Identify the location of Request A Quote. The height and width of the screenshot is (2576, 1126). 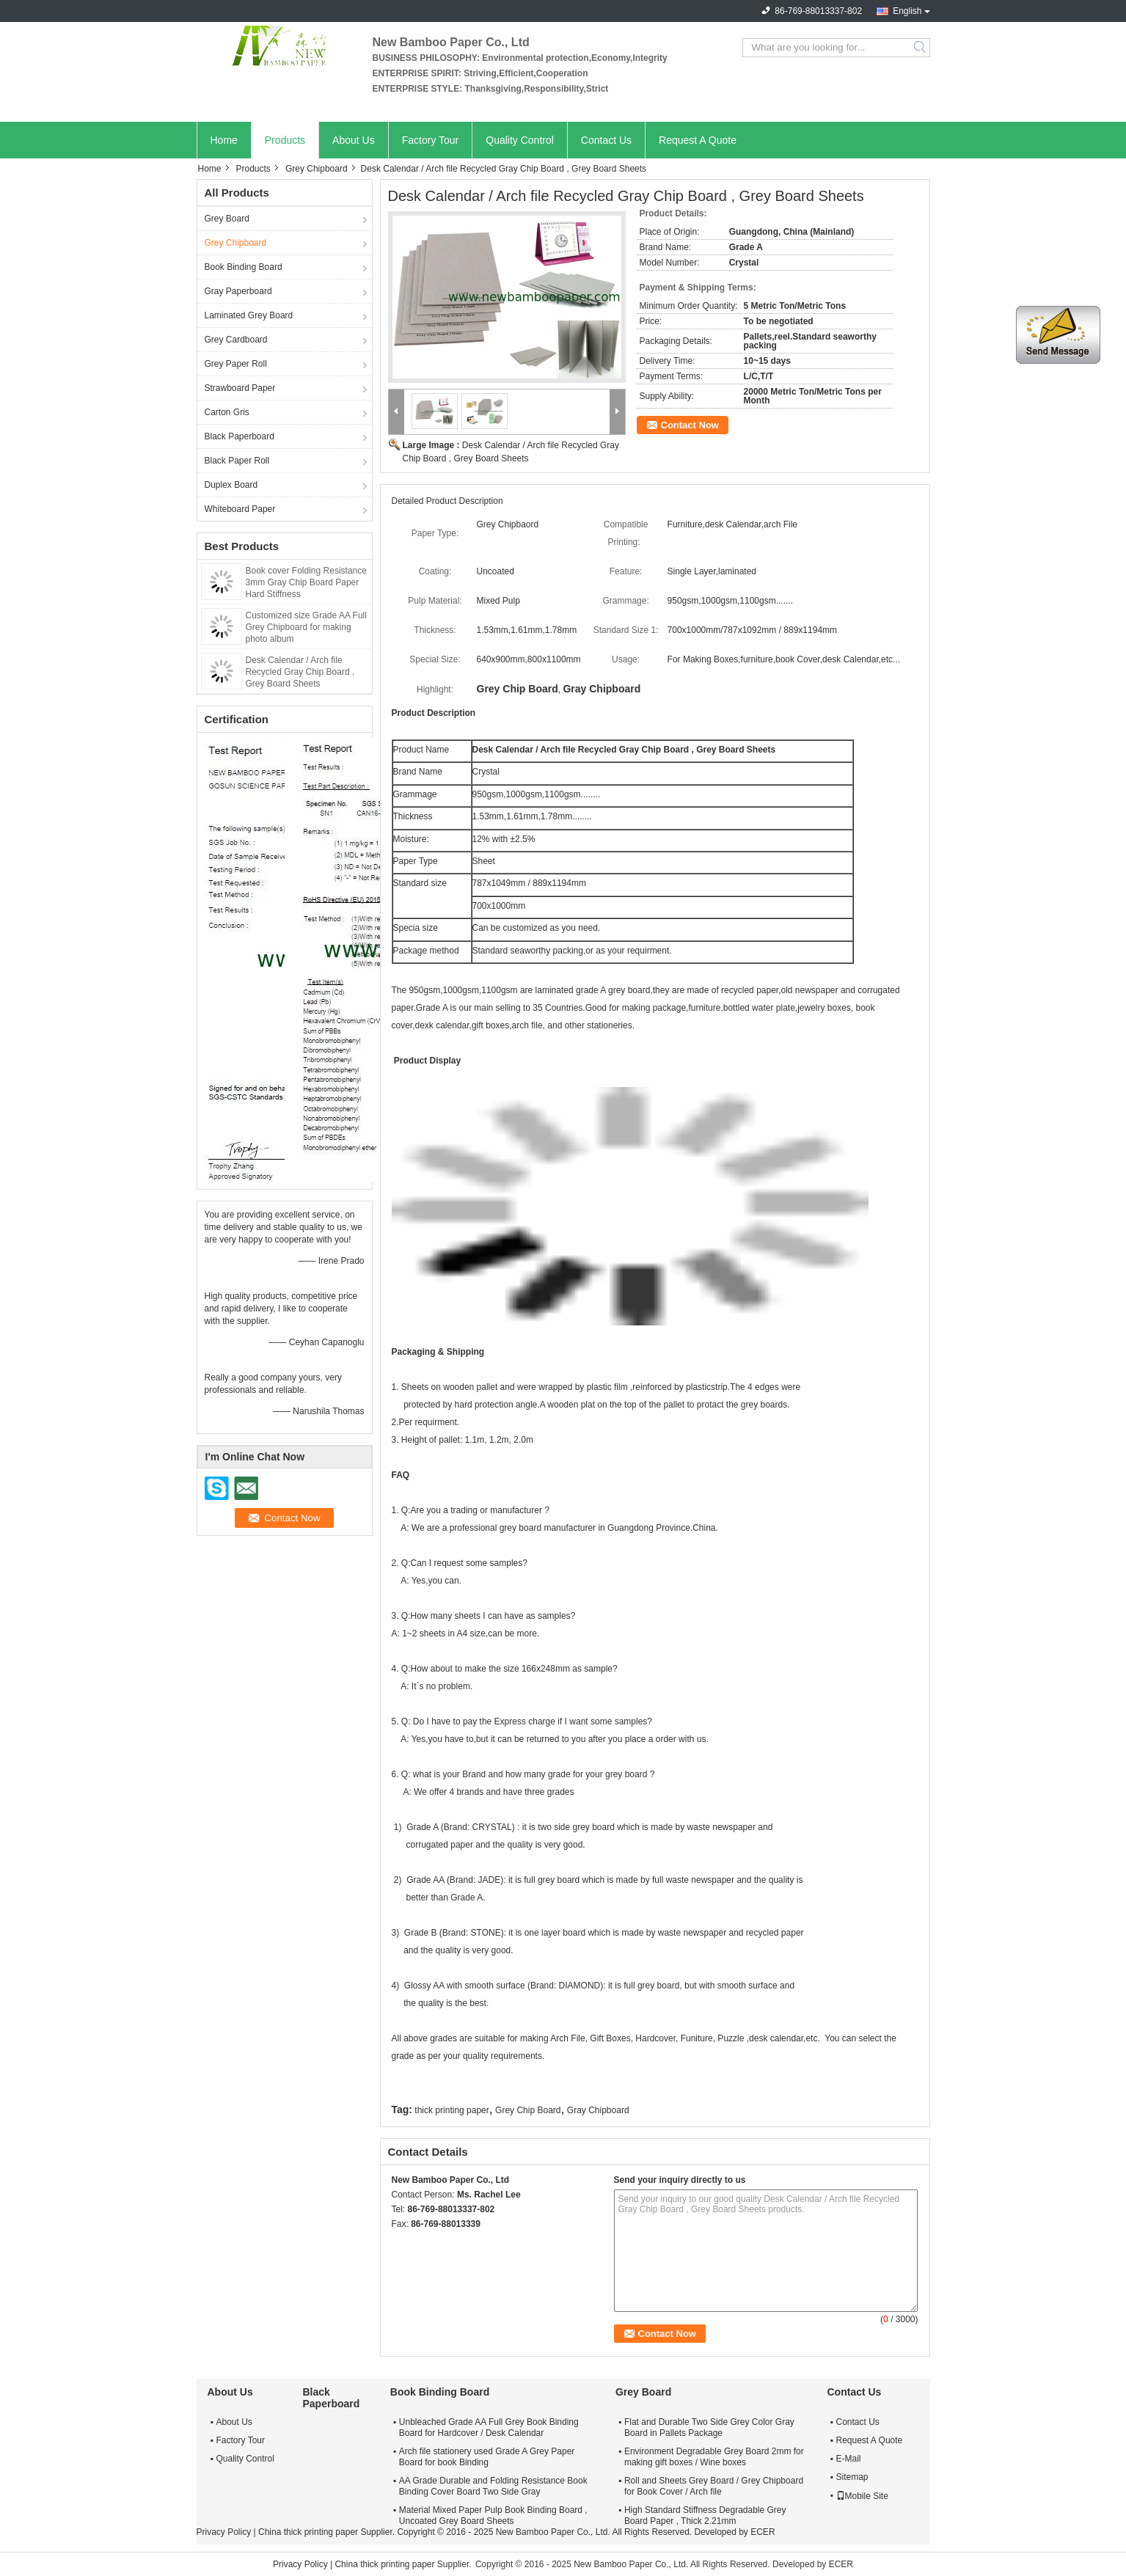
(697, 140).